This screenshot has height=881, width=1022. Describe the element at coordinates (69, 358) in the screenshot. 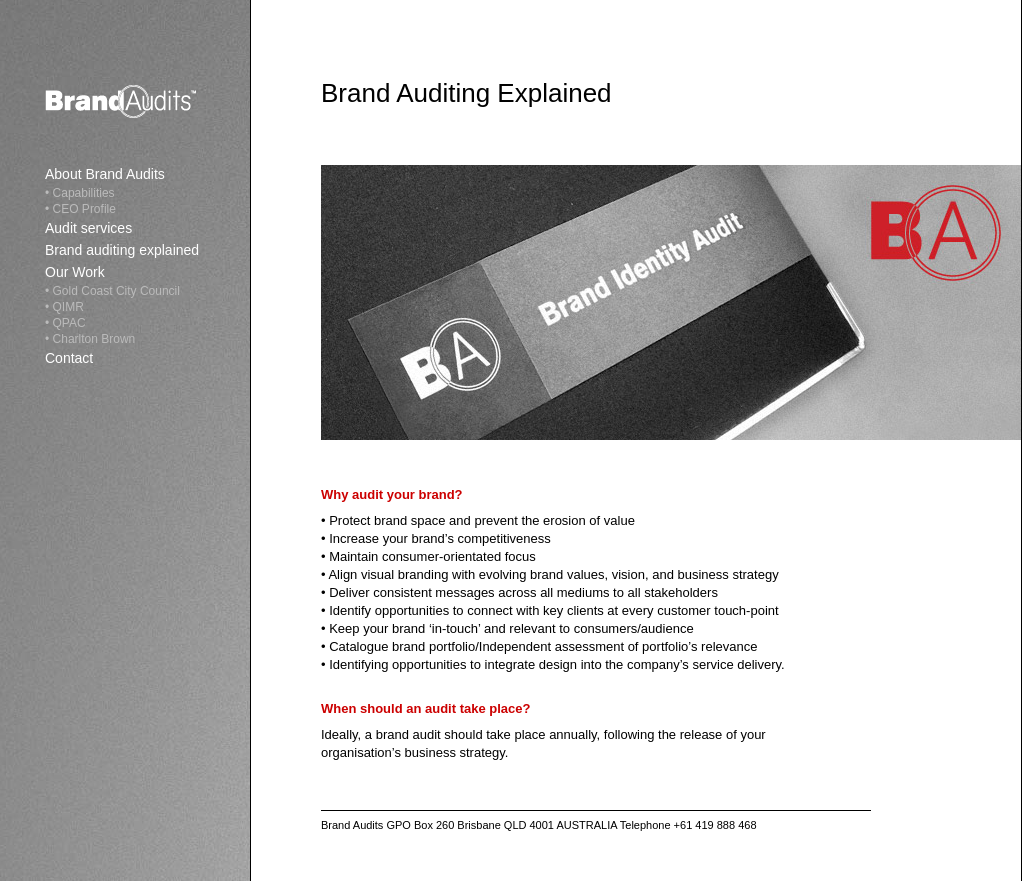

I see `Contact` at that location.